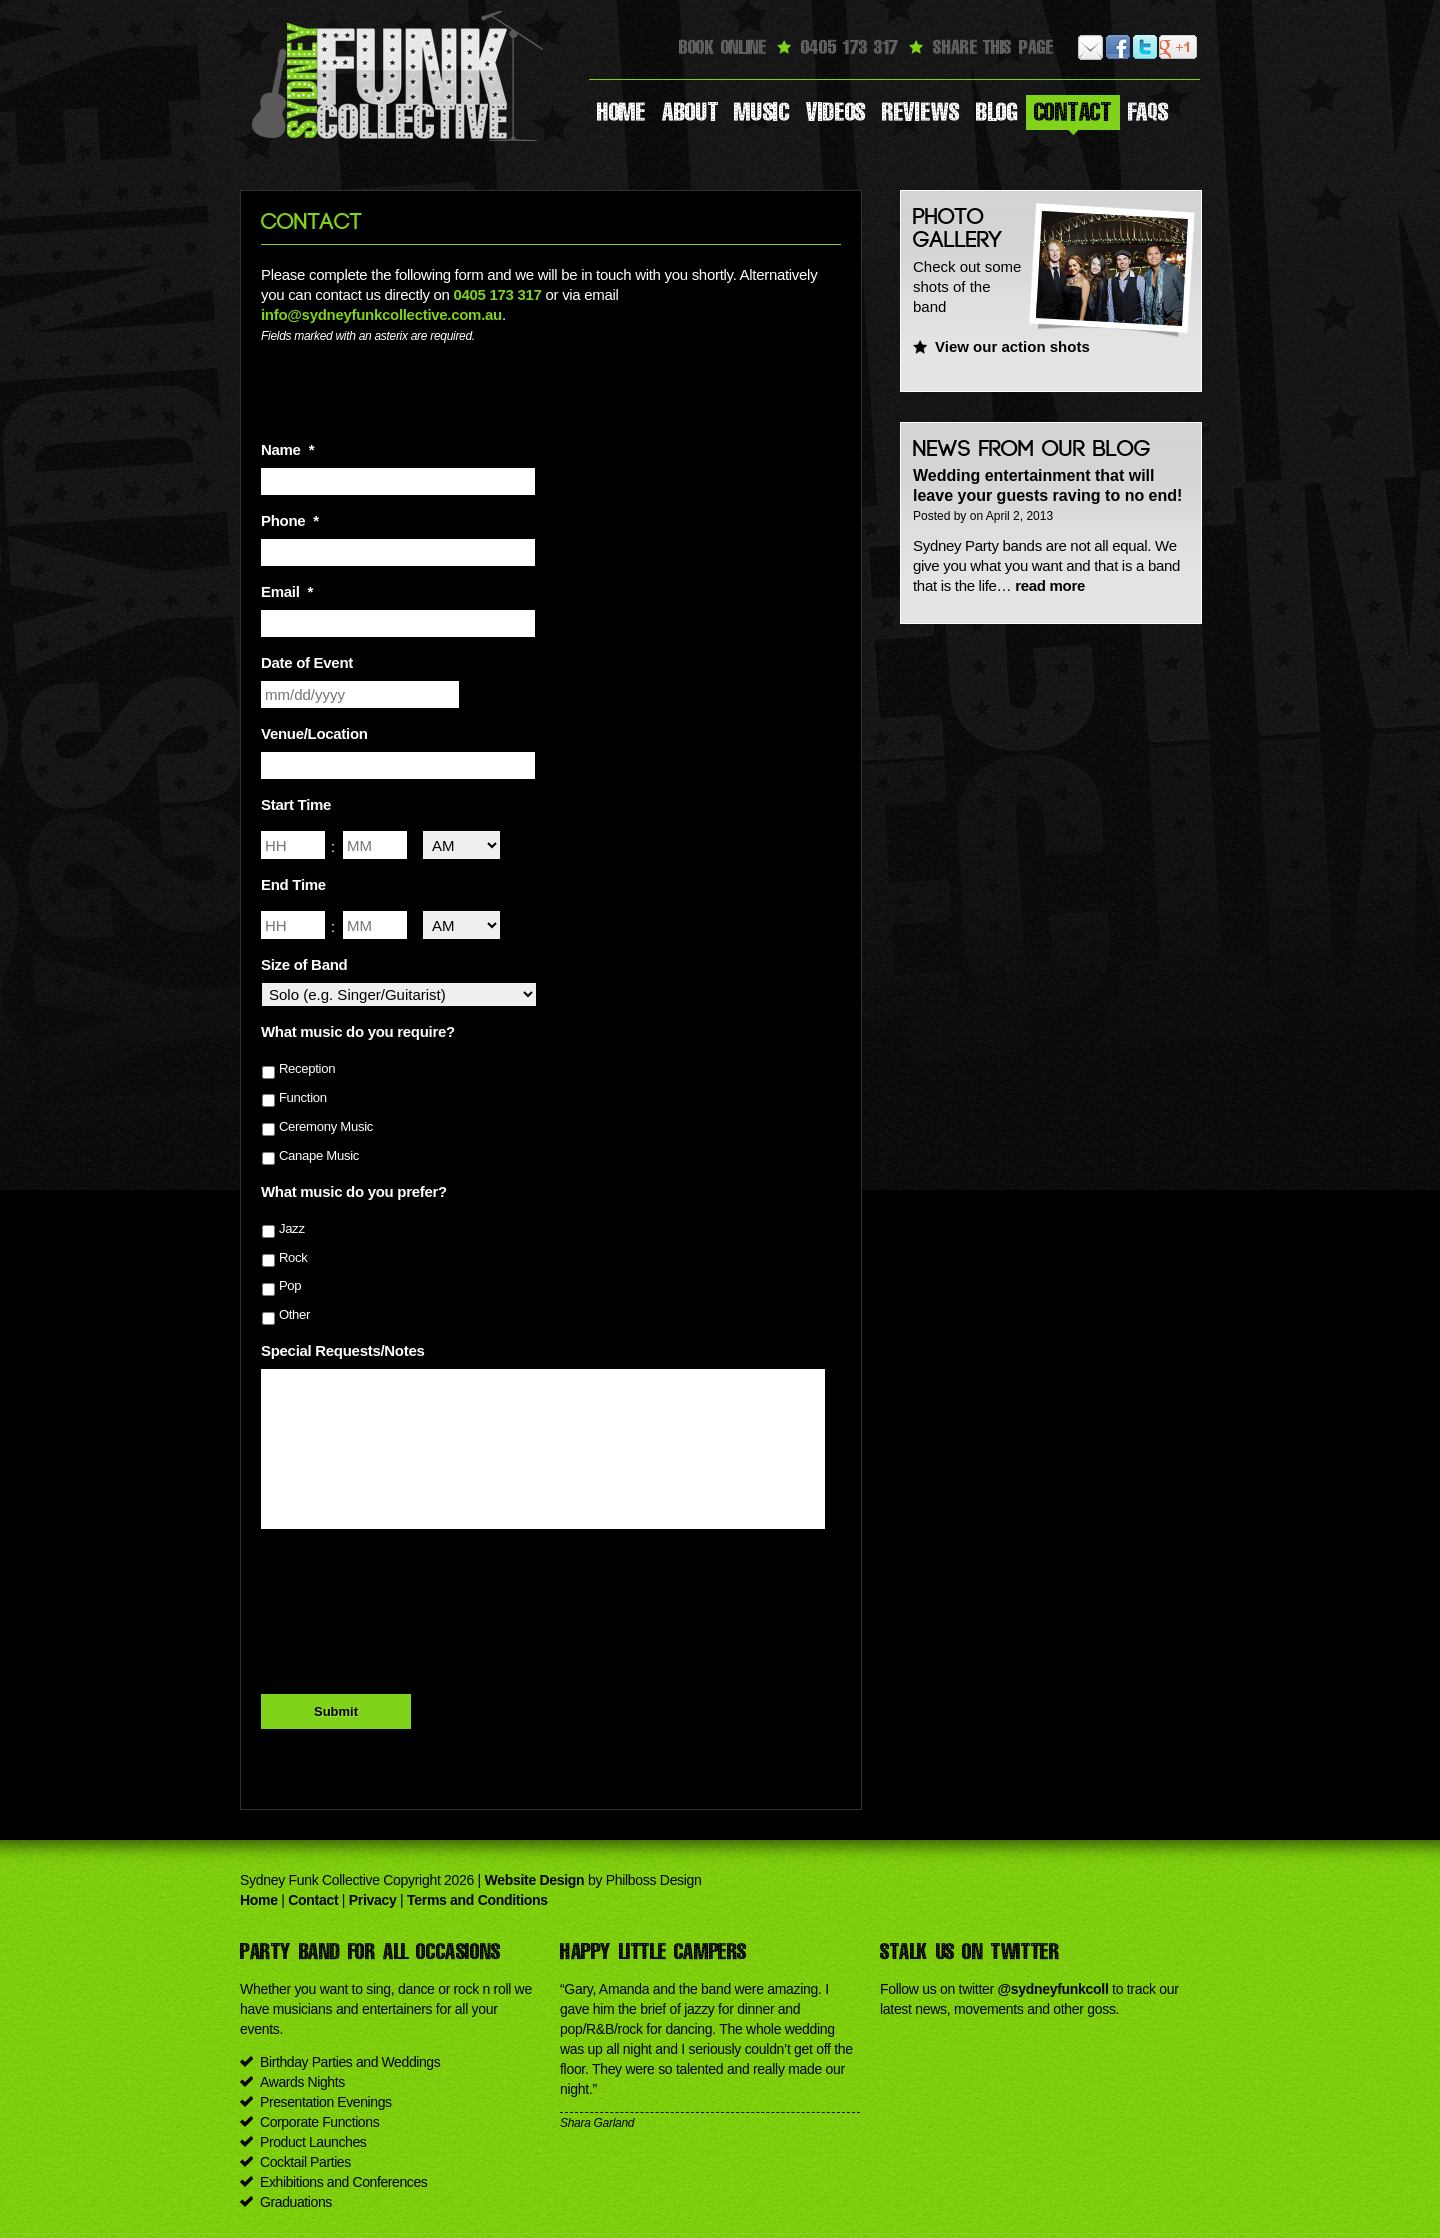 This screenshot has width=1440, height=2238. What do you see at coordinates (287, 449) in the screenshot?
I see `Name` at bounding box center [287, 449].